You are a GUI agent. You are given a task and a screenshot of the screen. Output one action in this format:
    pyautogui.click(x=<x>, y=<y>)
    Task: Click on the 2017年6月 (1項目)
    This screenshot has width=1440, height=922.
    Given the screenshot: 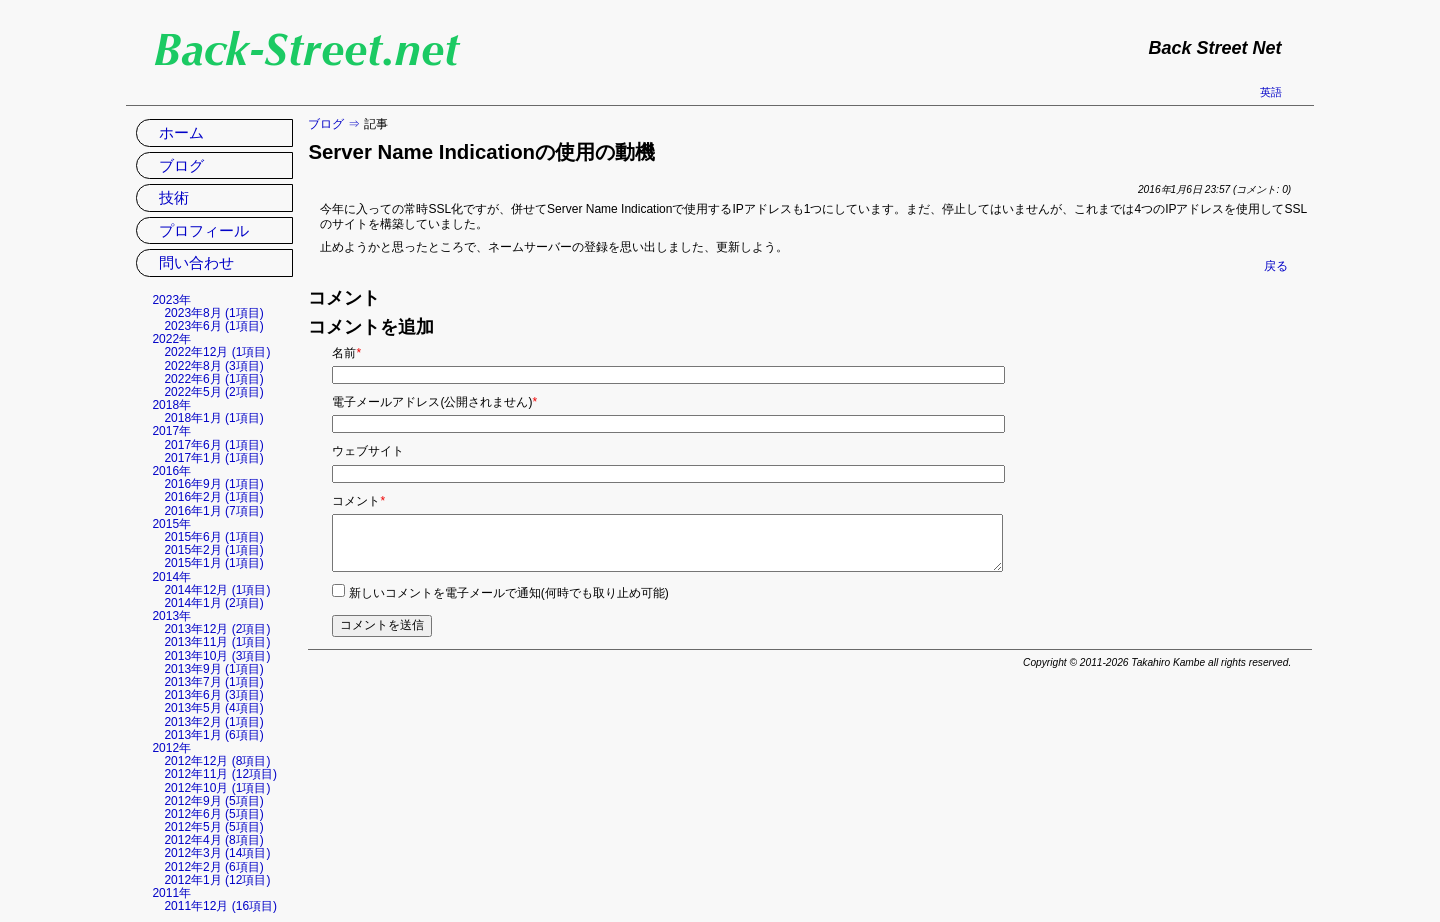 What is the action you would take?
    pyautogui.click(x=213, y=445)
    